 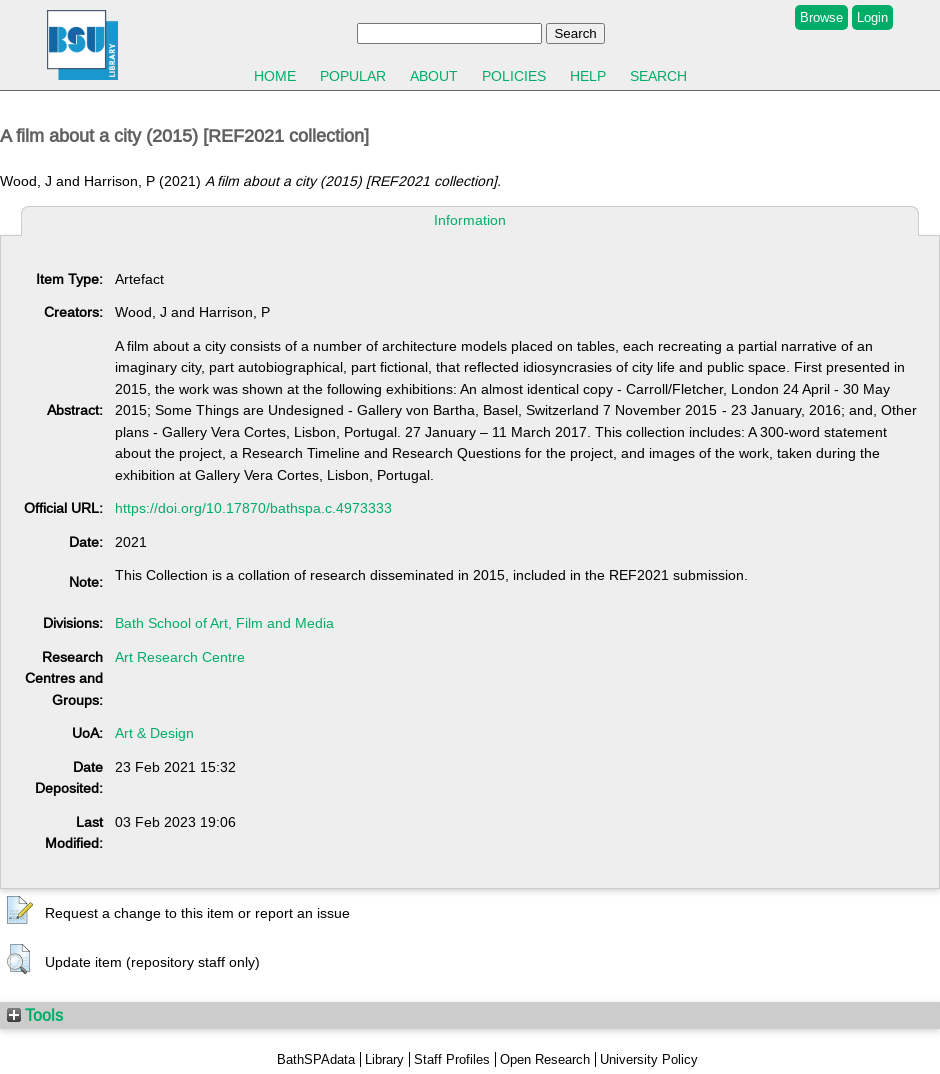 I want to click on Tools, so click(x=35, y=1015).